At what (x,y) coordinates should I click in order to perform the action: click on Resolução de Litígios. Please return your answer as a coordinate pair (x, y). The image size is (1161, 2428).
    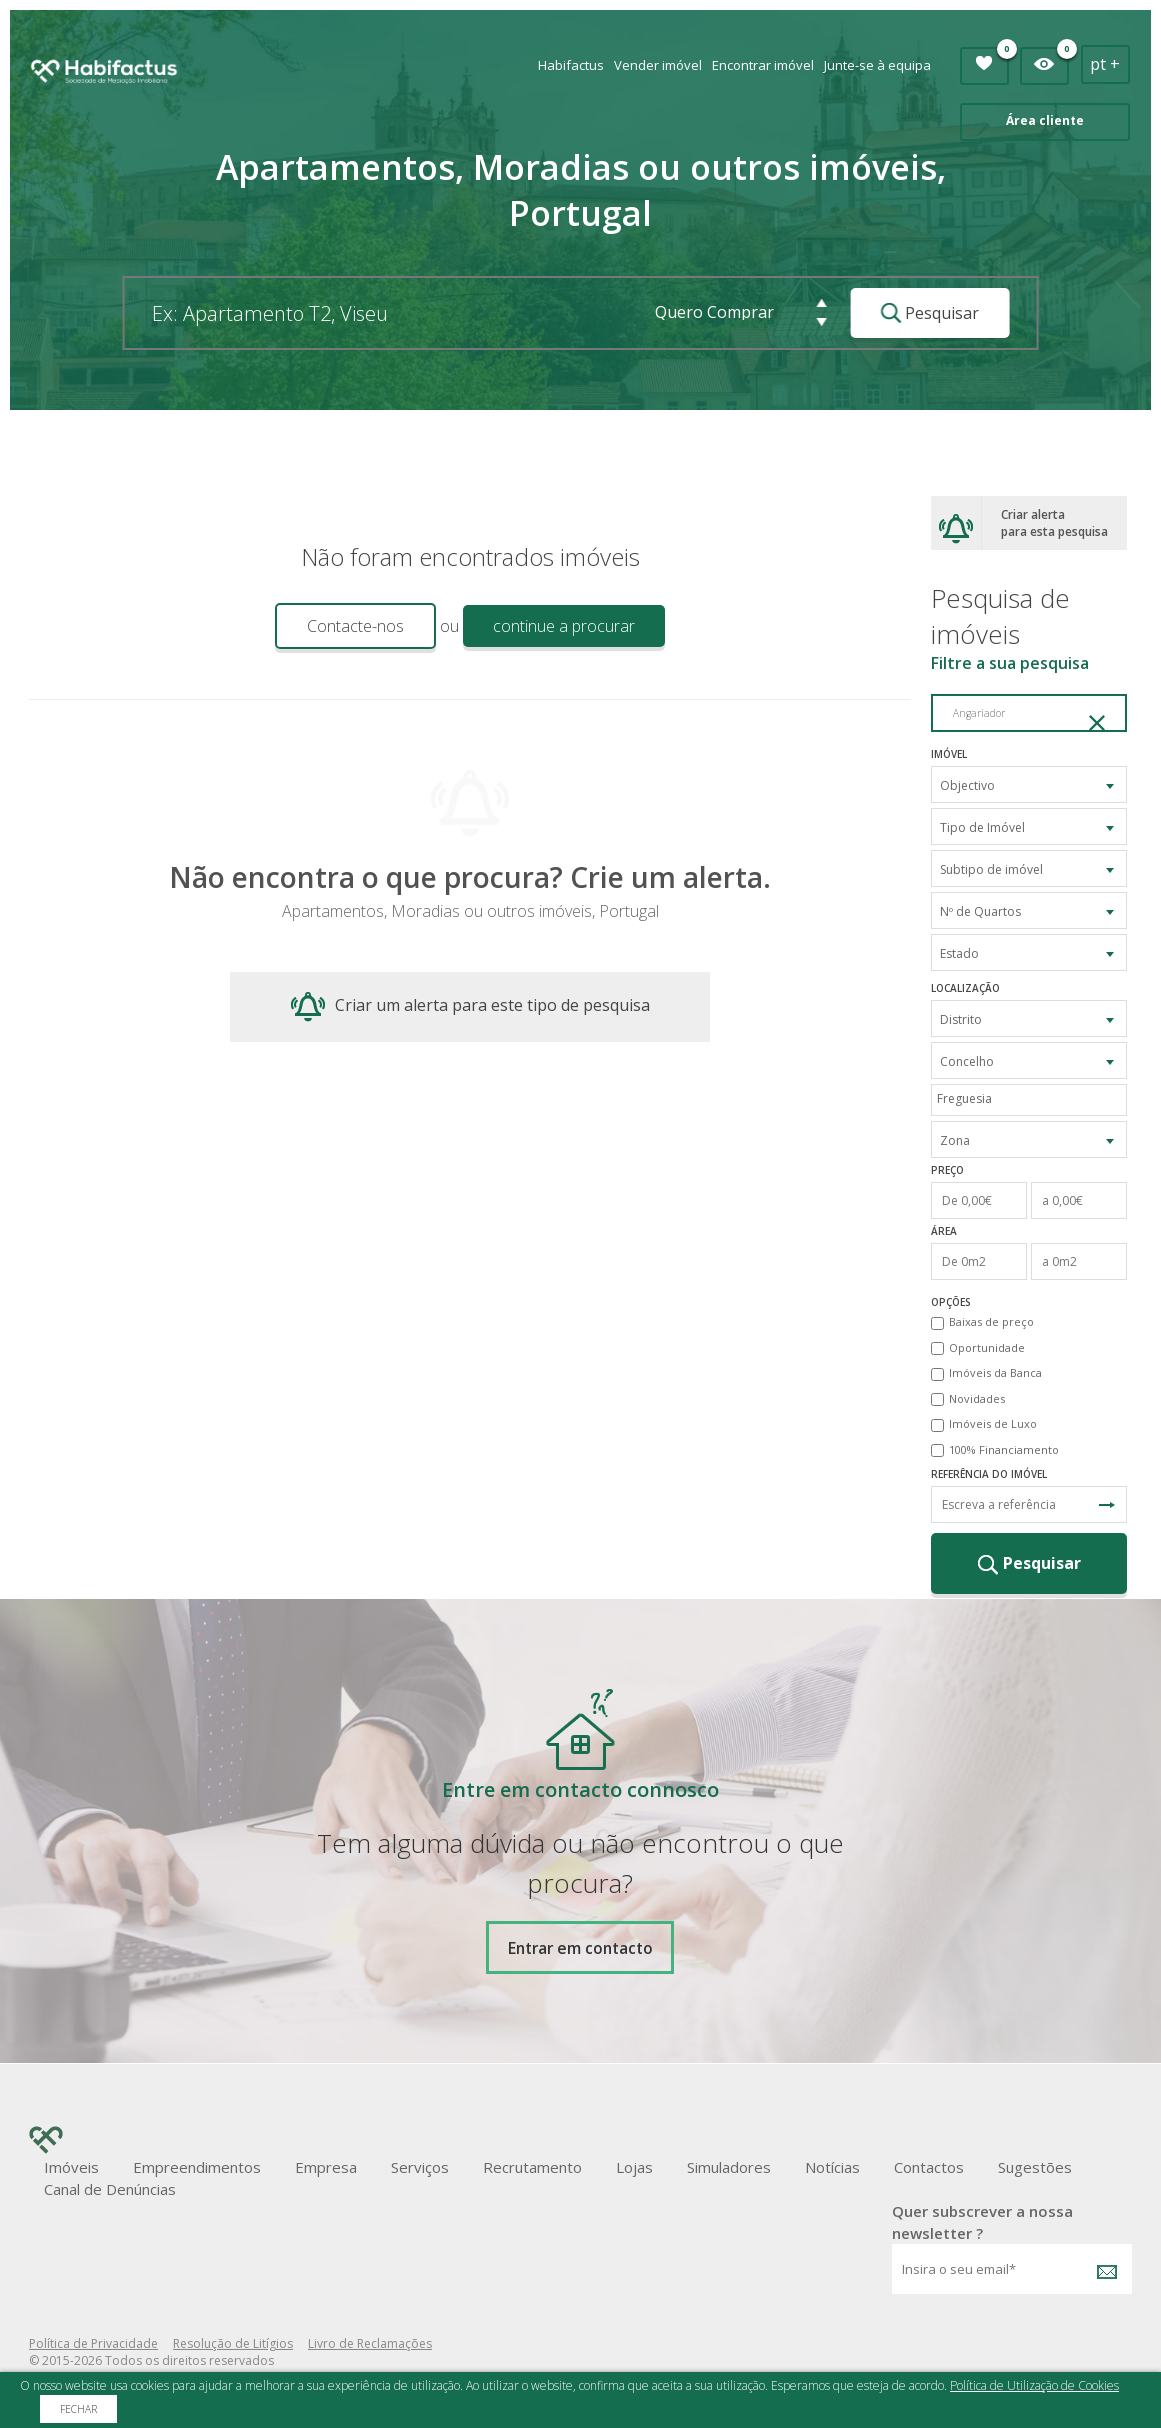
    Looking at the image, I should click on (233, 2343).